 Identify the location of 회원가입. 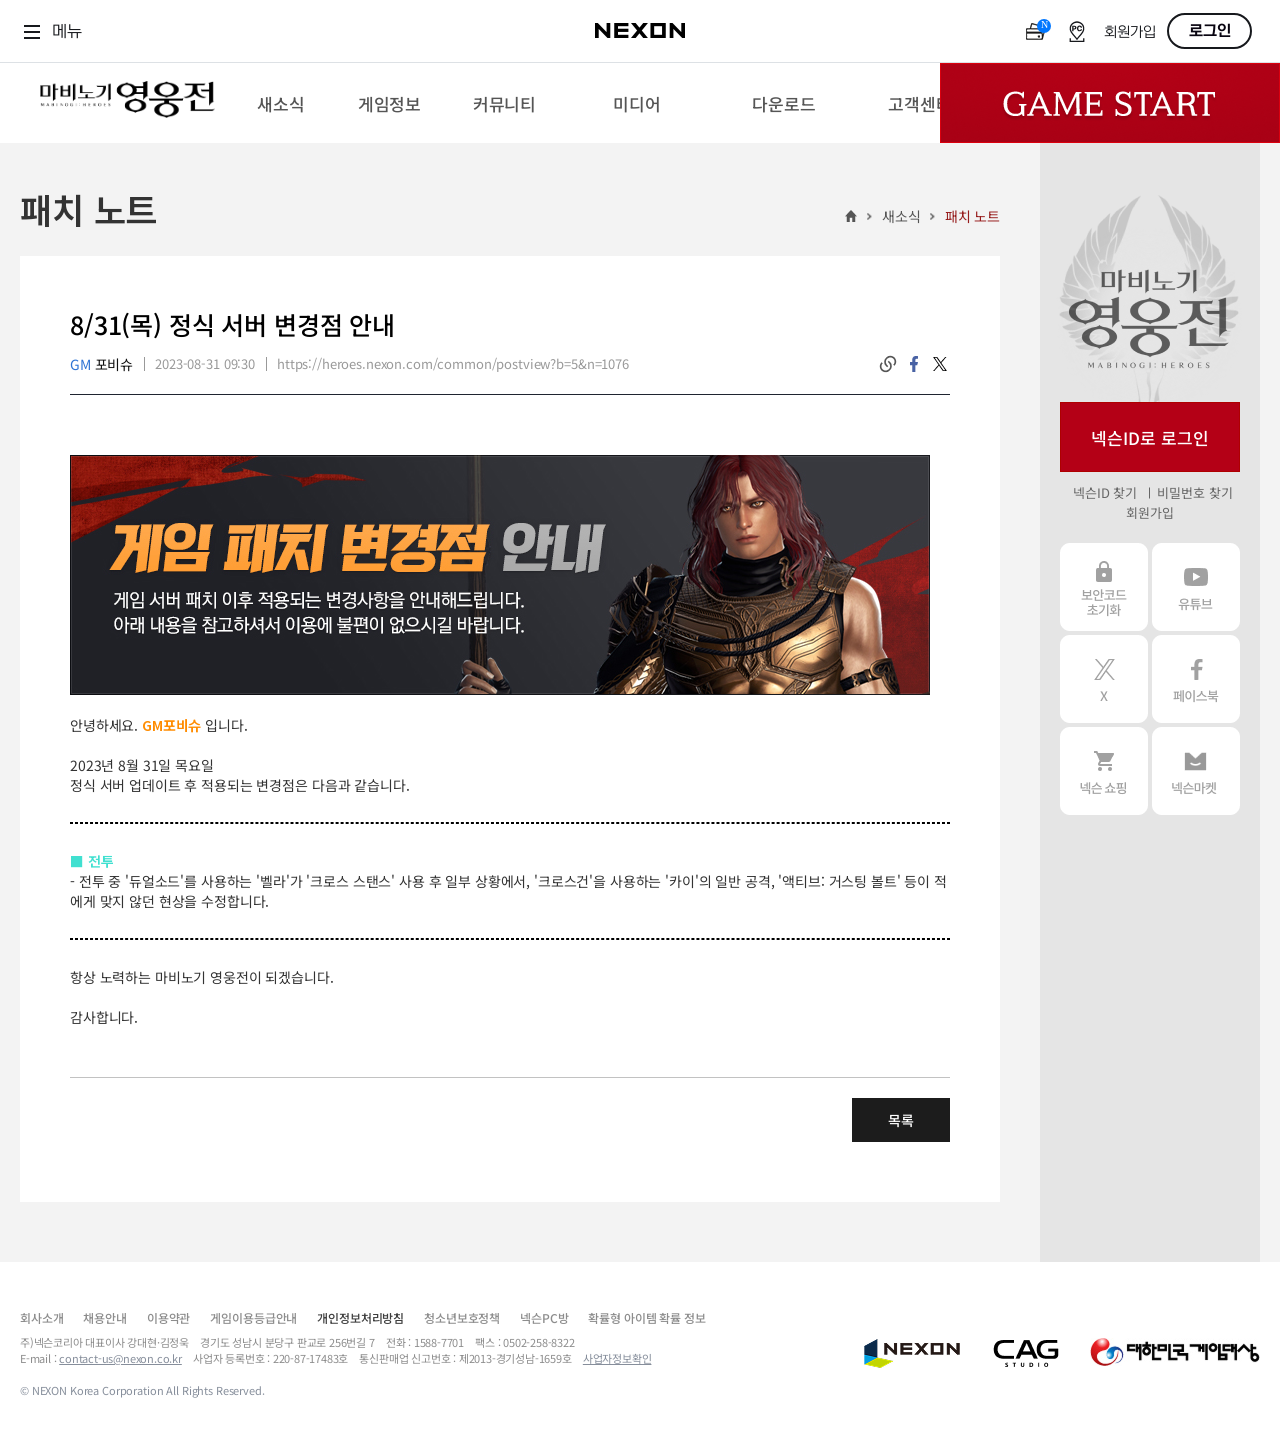
(1130, 32).